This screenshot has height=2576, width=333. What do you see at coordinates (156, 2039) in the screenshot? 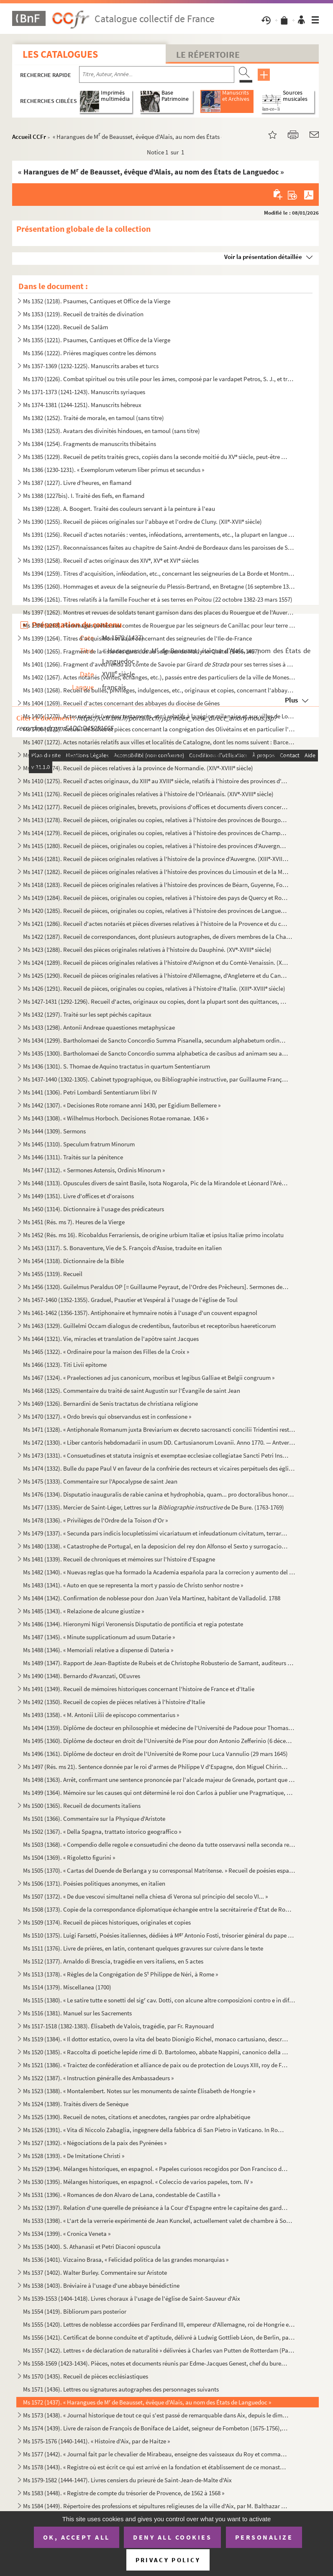
I see `Ms 1519 (1384). « Il dottor estatico, overo la vita del beato Dionigio Richel, monaco cartusiano, descritta da N. N....` at bounding box center [156, 2039].